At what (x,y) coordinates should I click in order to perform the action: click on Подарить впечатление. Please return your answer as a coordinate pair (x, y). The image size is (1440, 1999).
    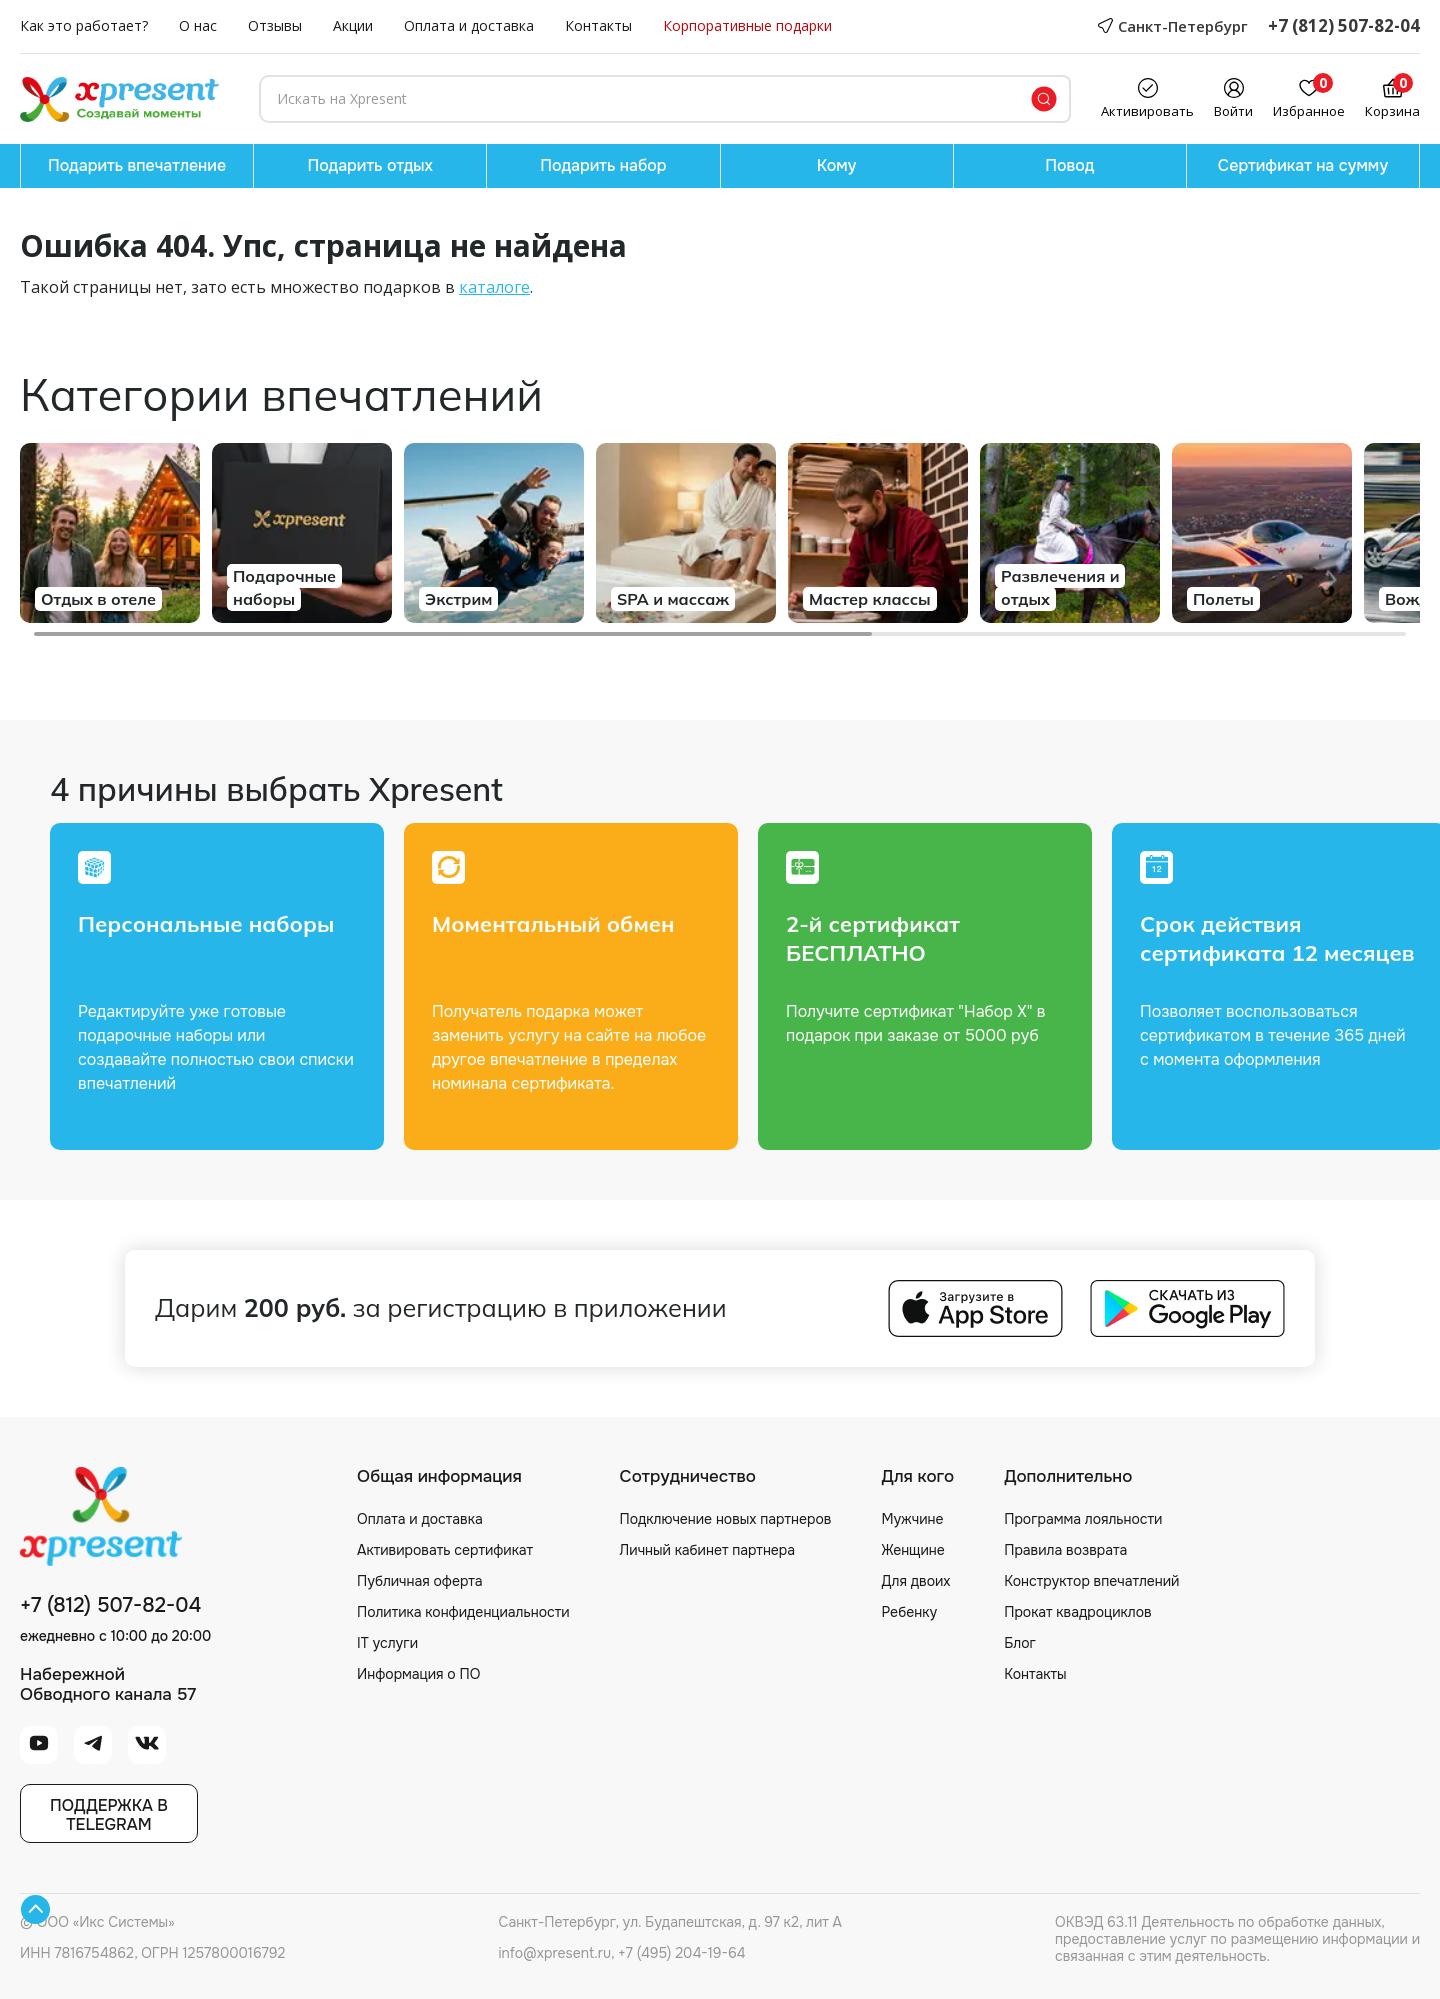
    Looking at the image, I should click on (137, 165).